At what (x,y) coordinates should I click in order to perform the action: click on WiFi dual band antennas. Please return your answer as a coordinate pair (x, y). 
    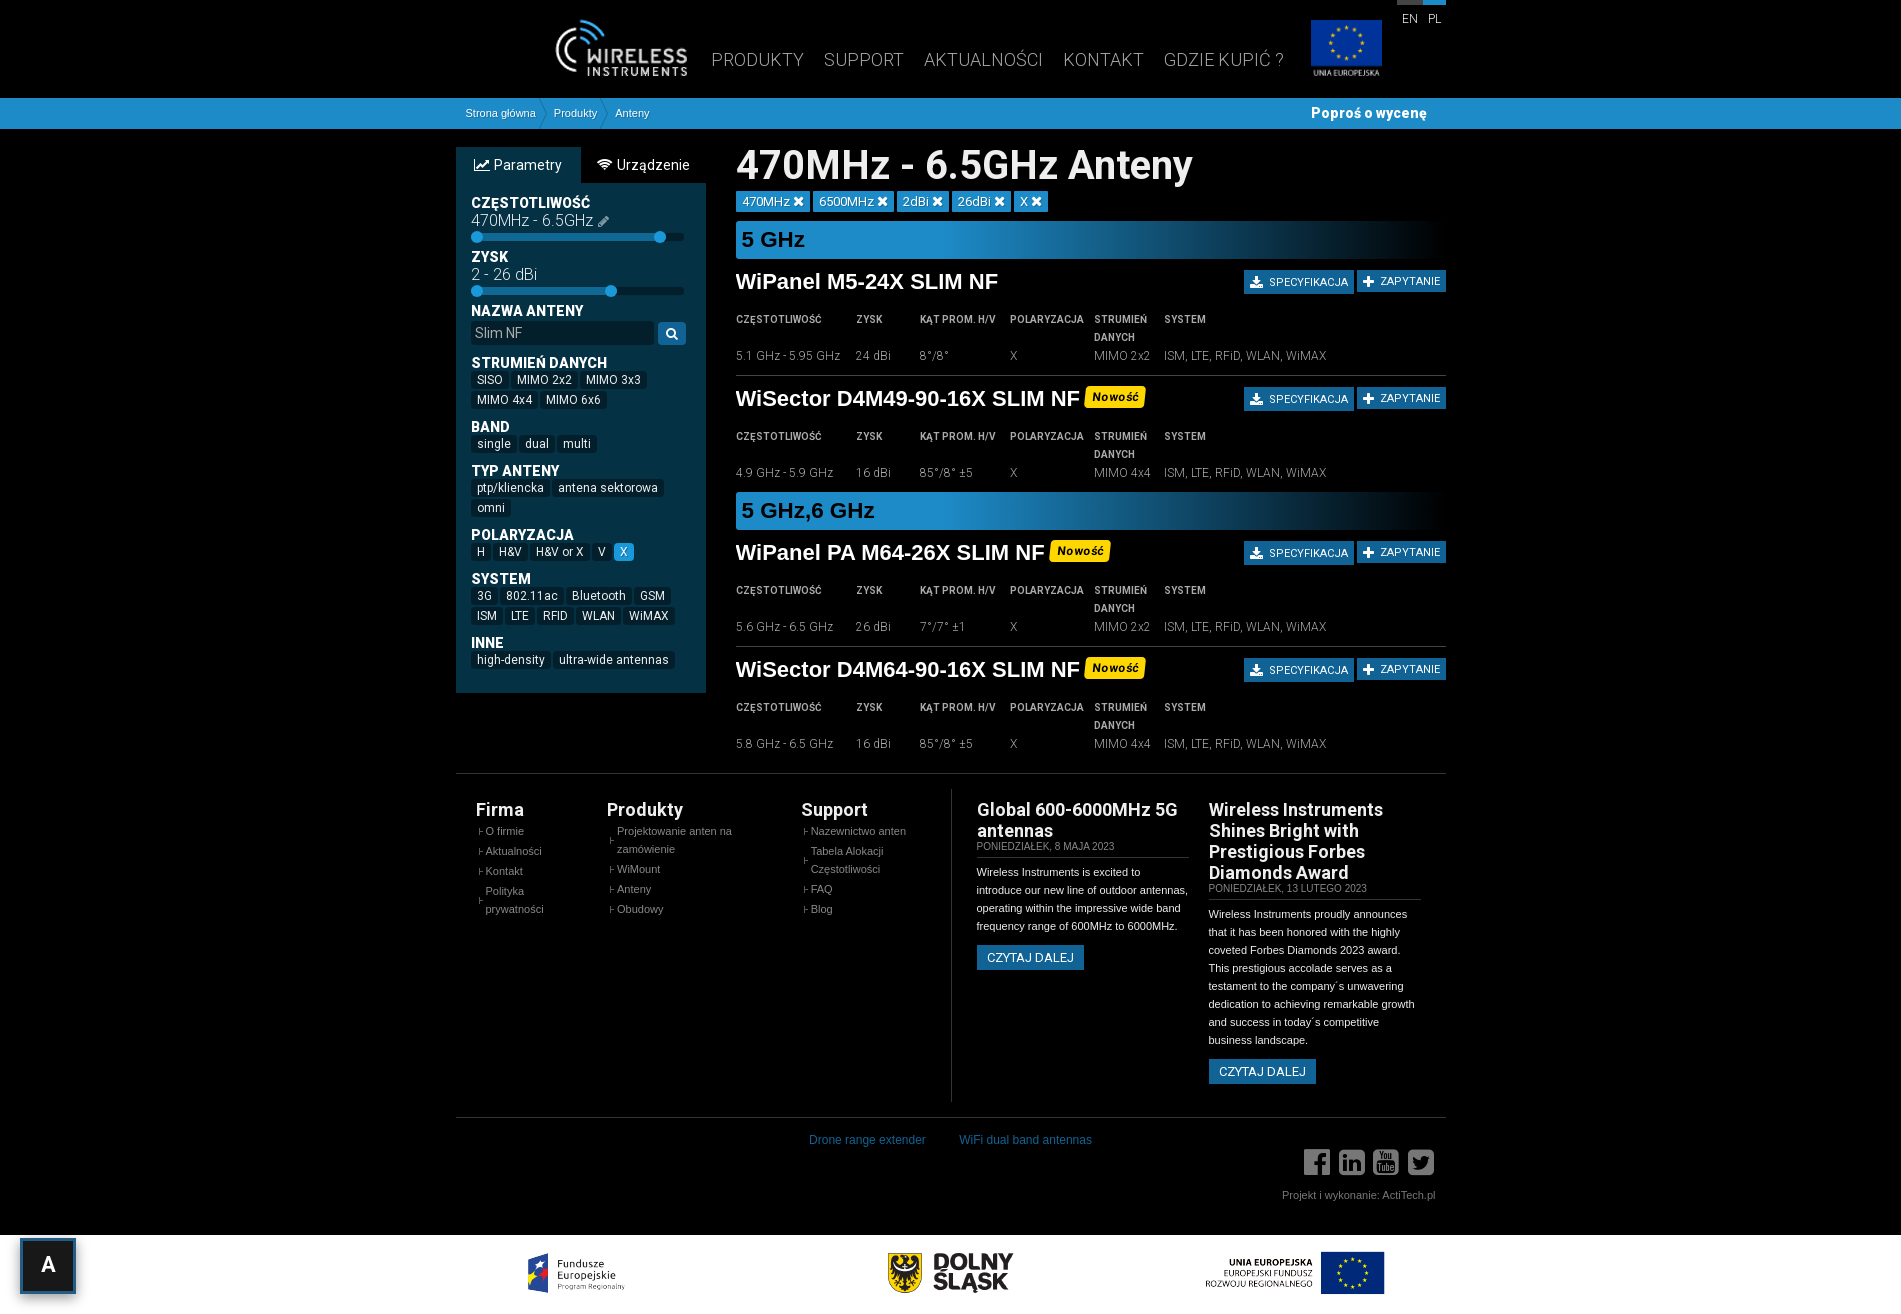
    Looking at the image, I should click on (1025, 1140).